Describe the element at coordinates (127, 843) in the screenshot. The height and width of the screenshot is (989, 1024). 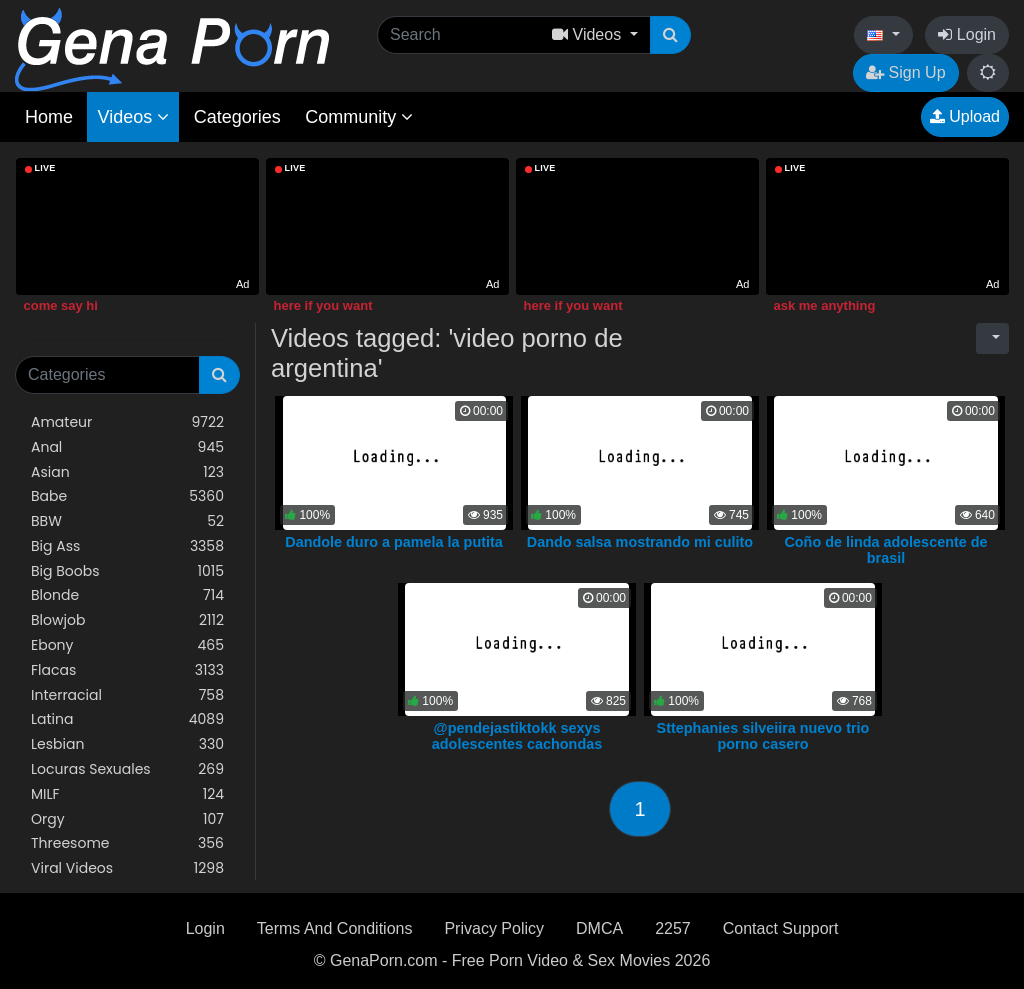
I see `Threesome` at that location.